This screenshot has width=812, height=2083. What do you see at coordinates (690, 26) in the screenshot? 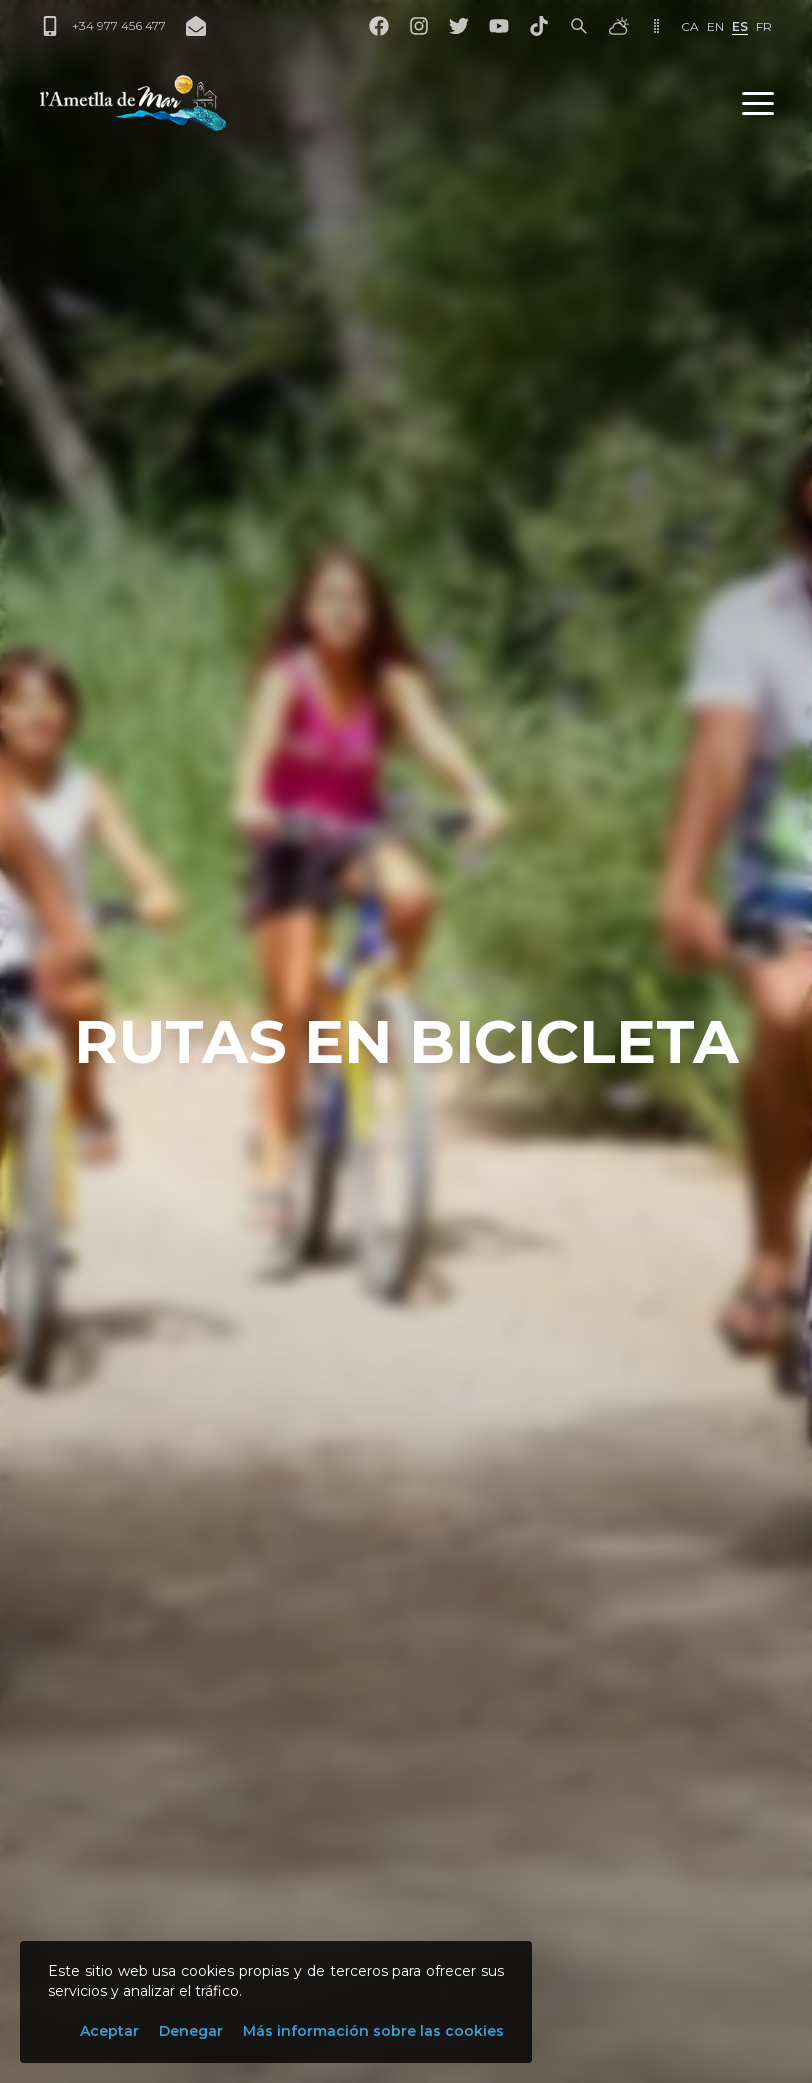
I see `ca` at bounding box center [690, 26].